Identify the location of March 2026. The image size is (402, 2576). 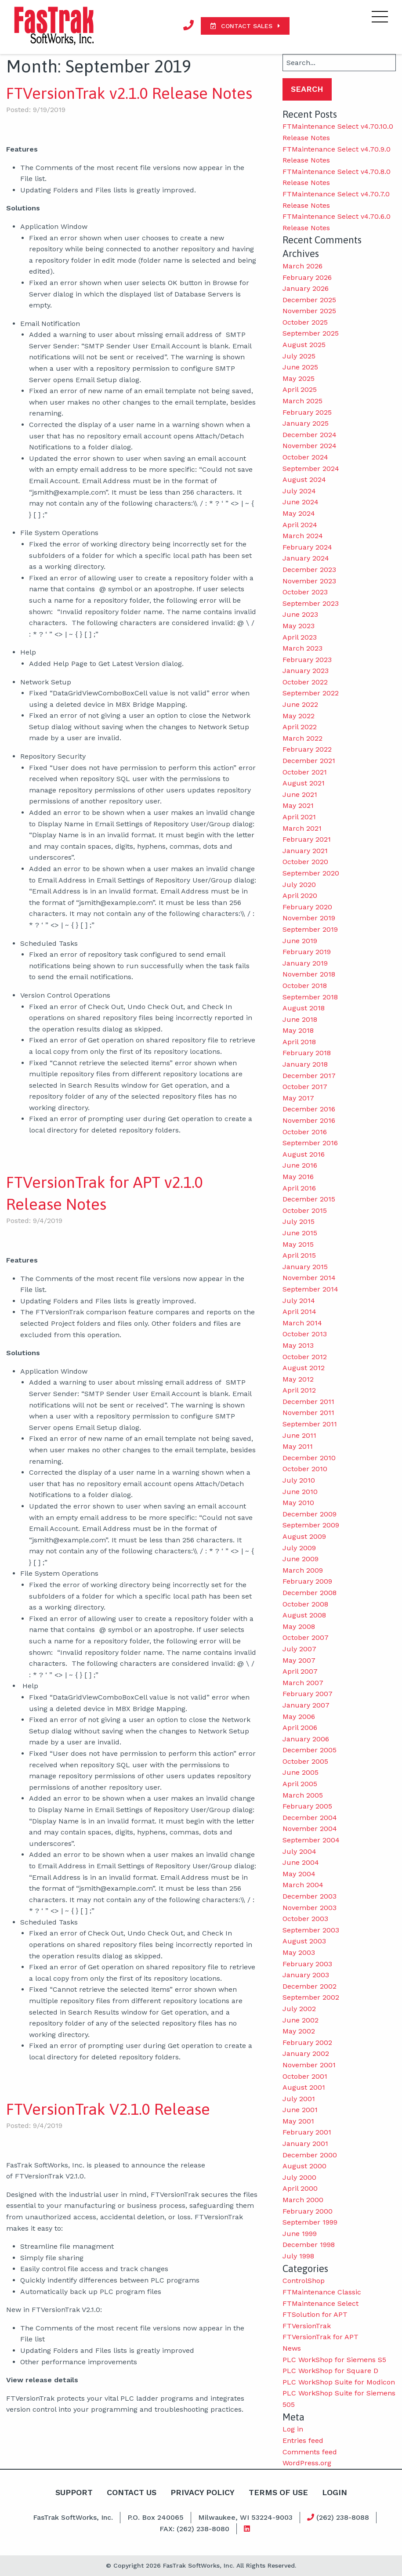
(302, 266).